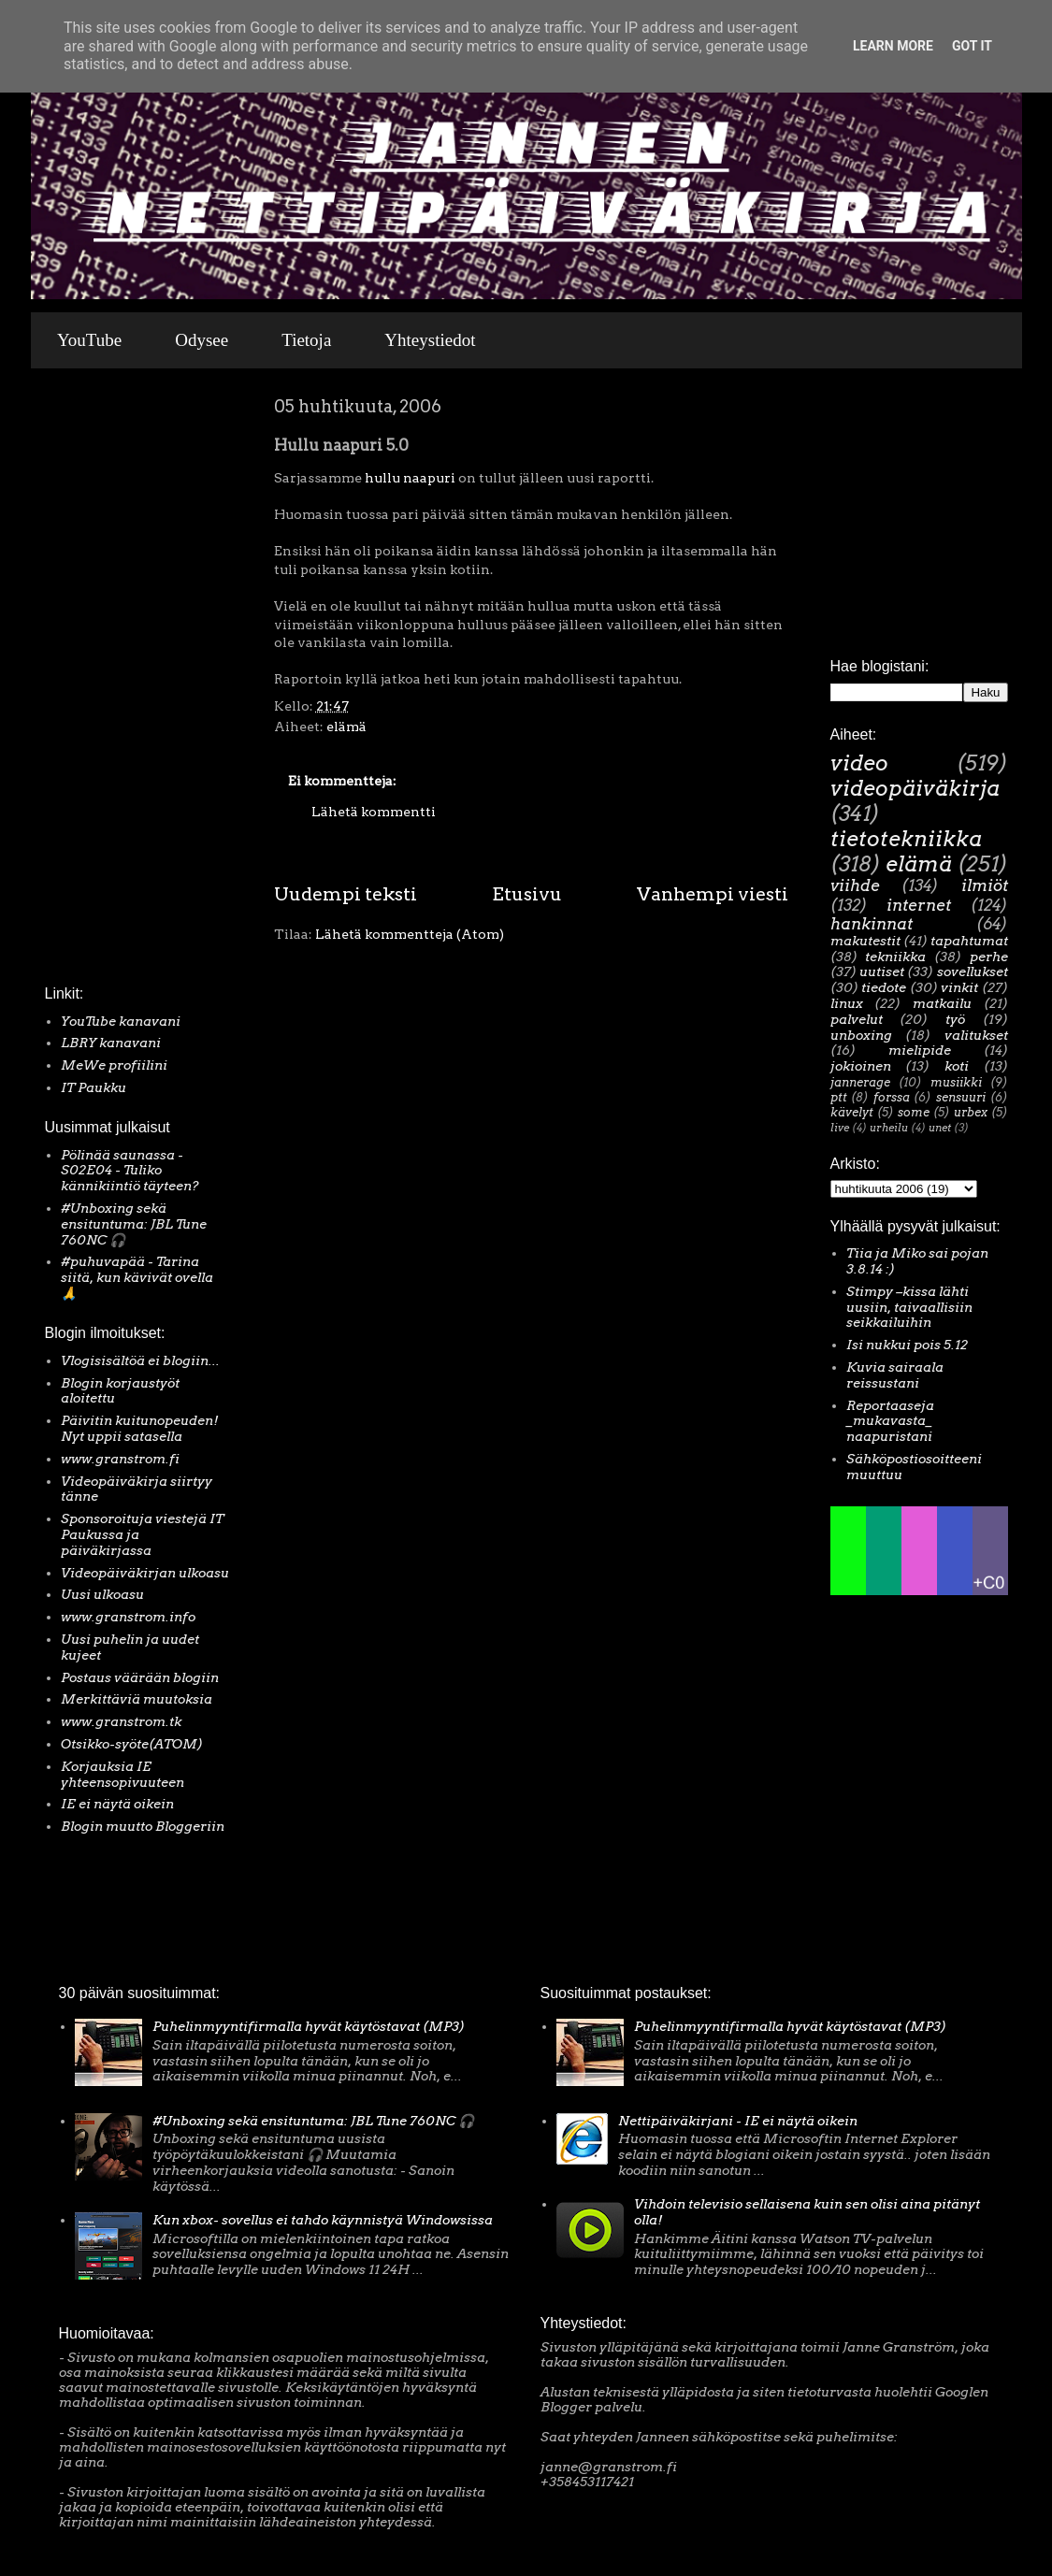 The image size is (1052, 2576). What do you see at coordinates (839, 1127) in the screenshot?
I see `live` at bounding box center [839, 1127].